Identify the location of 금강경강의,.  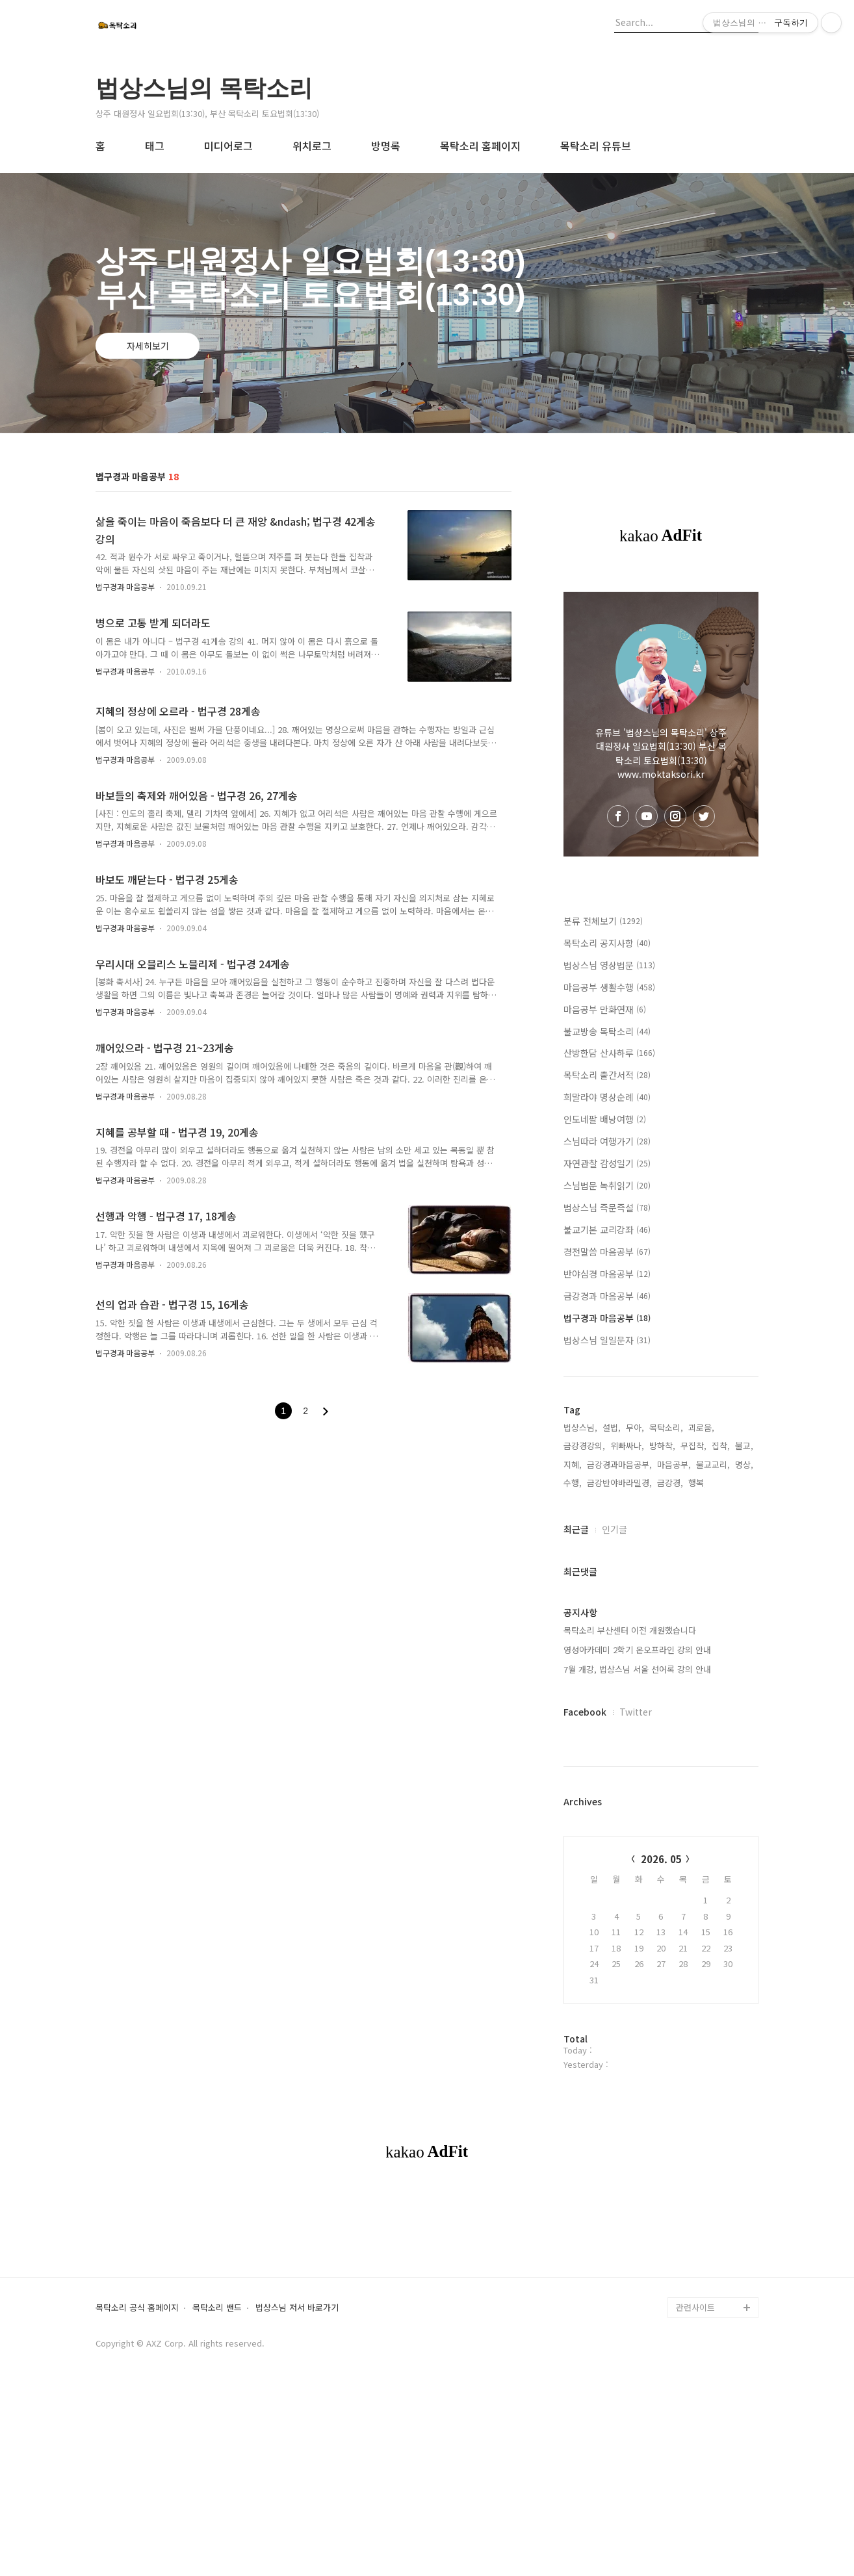
(584, 1445).